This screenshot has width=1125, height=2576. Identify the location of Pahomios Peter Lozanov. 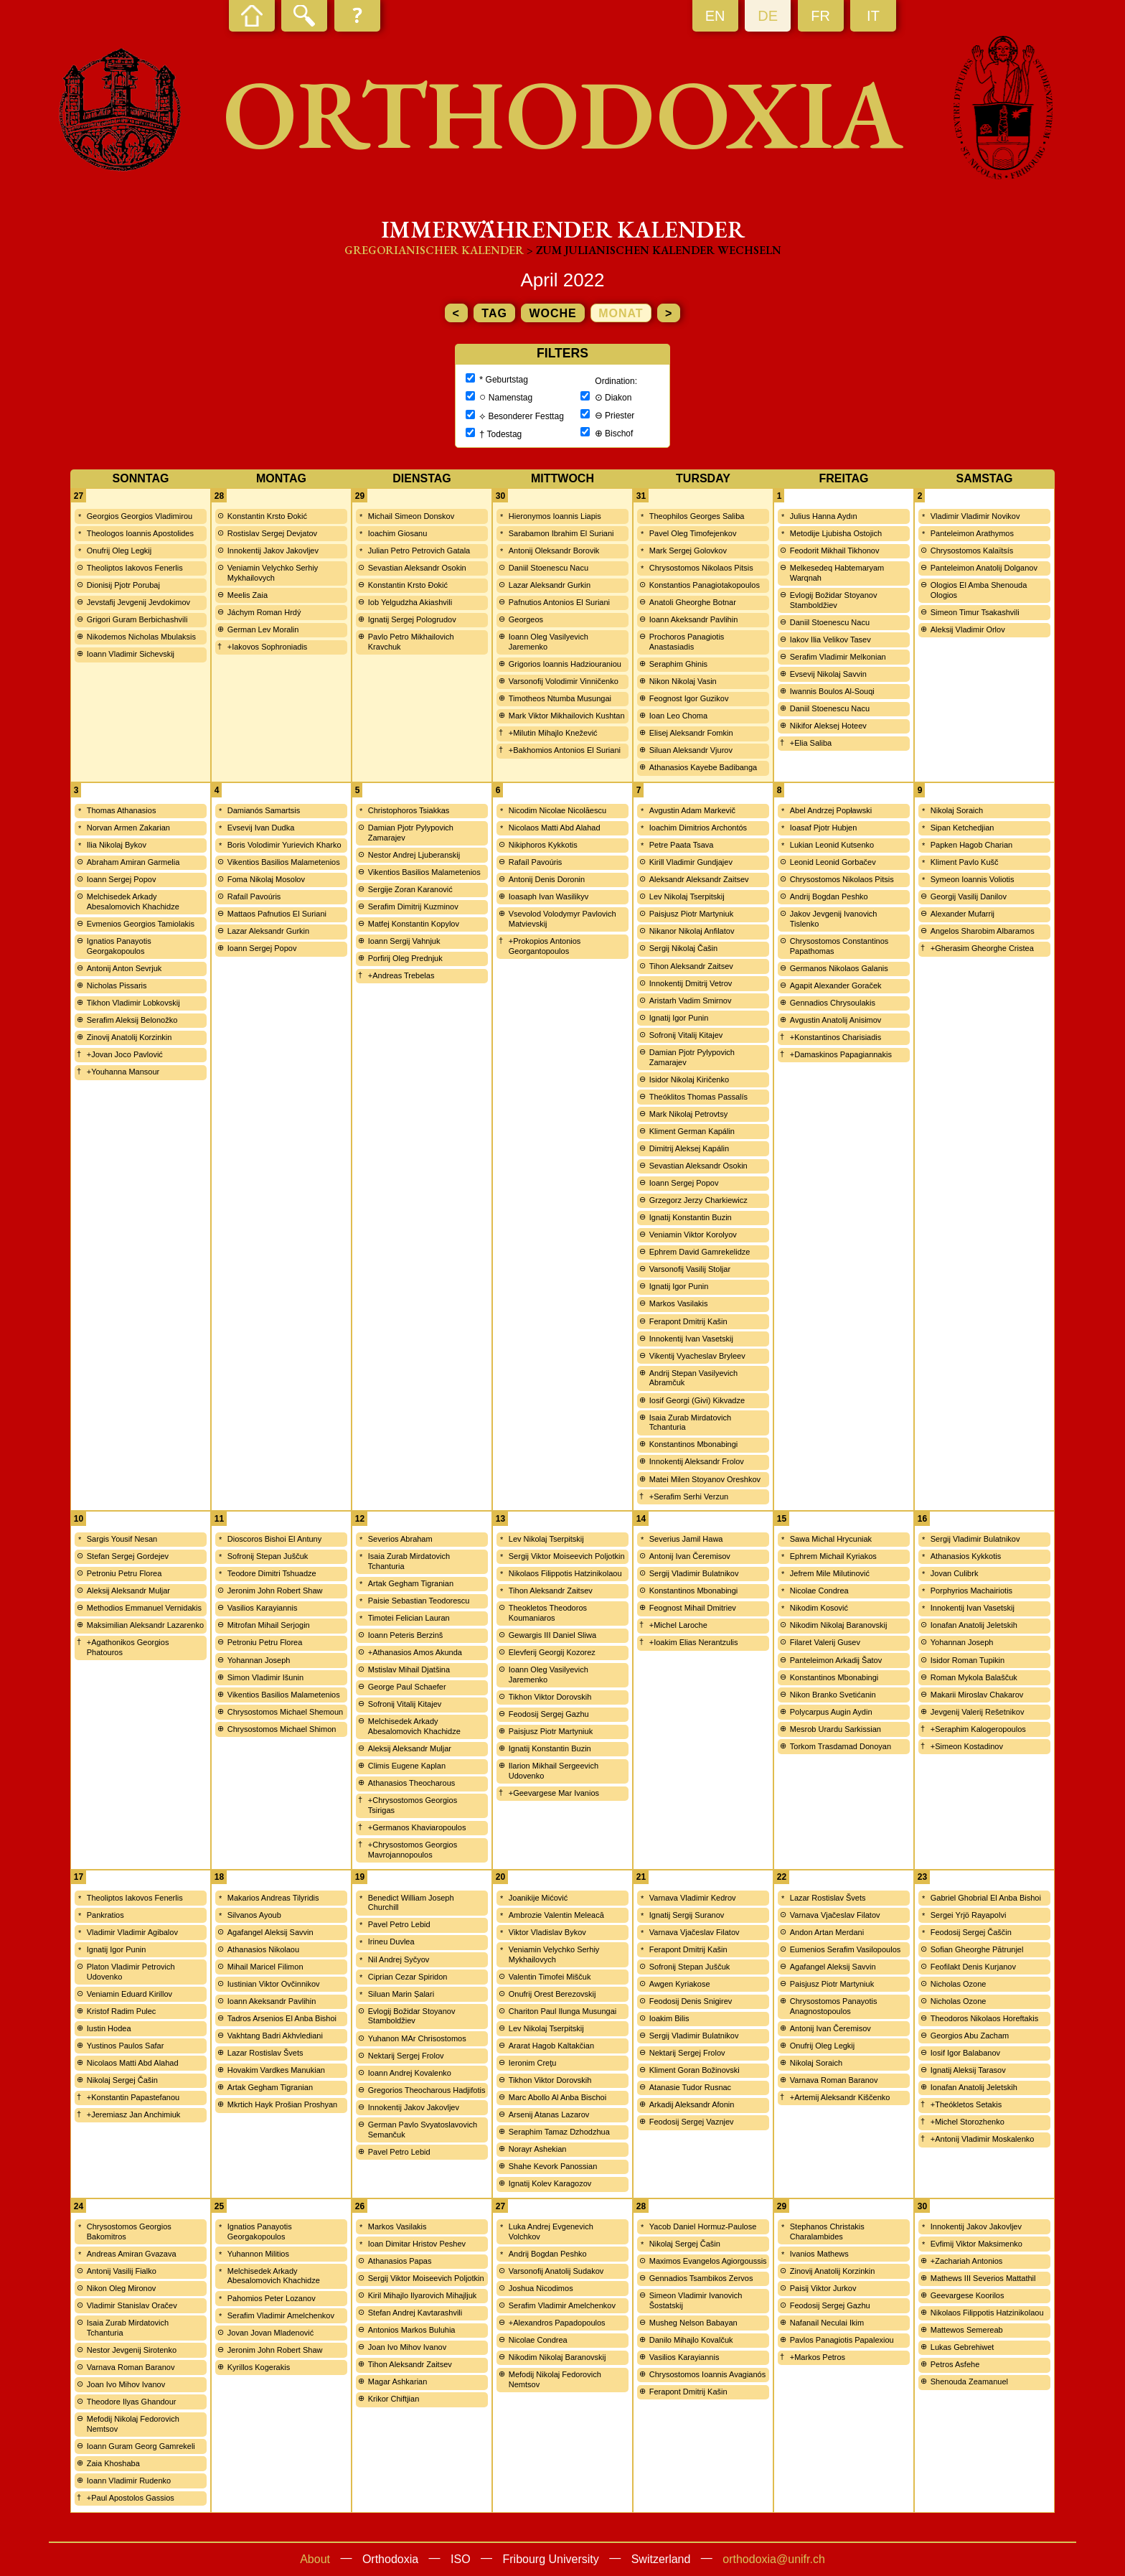
(271, 2298).